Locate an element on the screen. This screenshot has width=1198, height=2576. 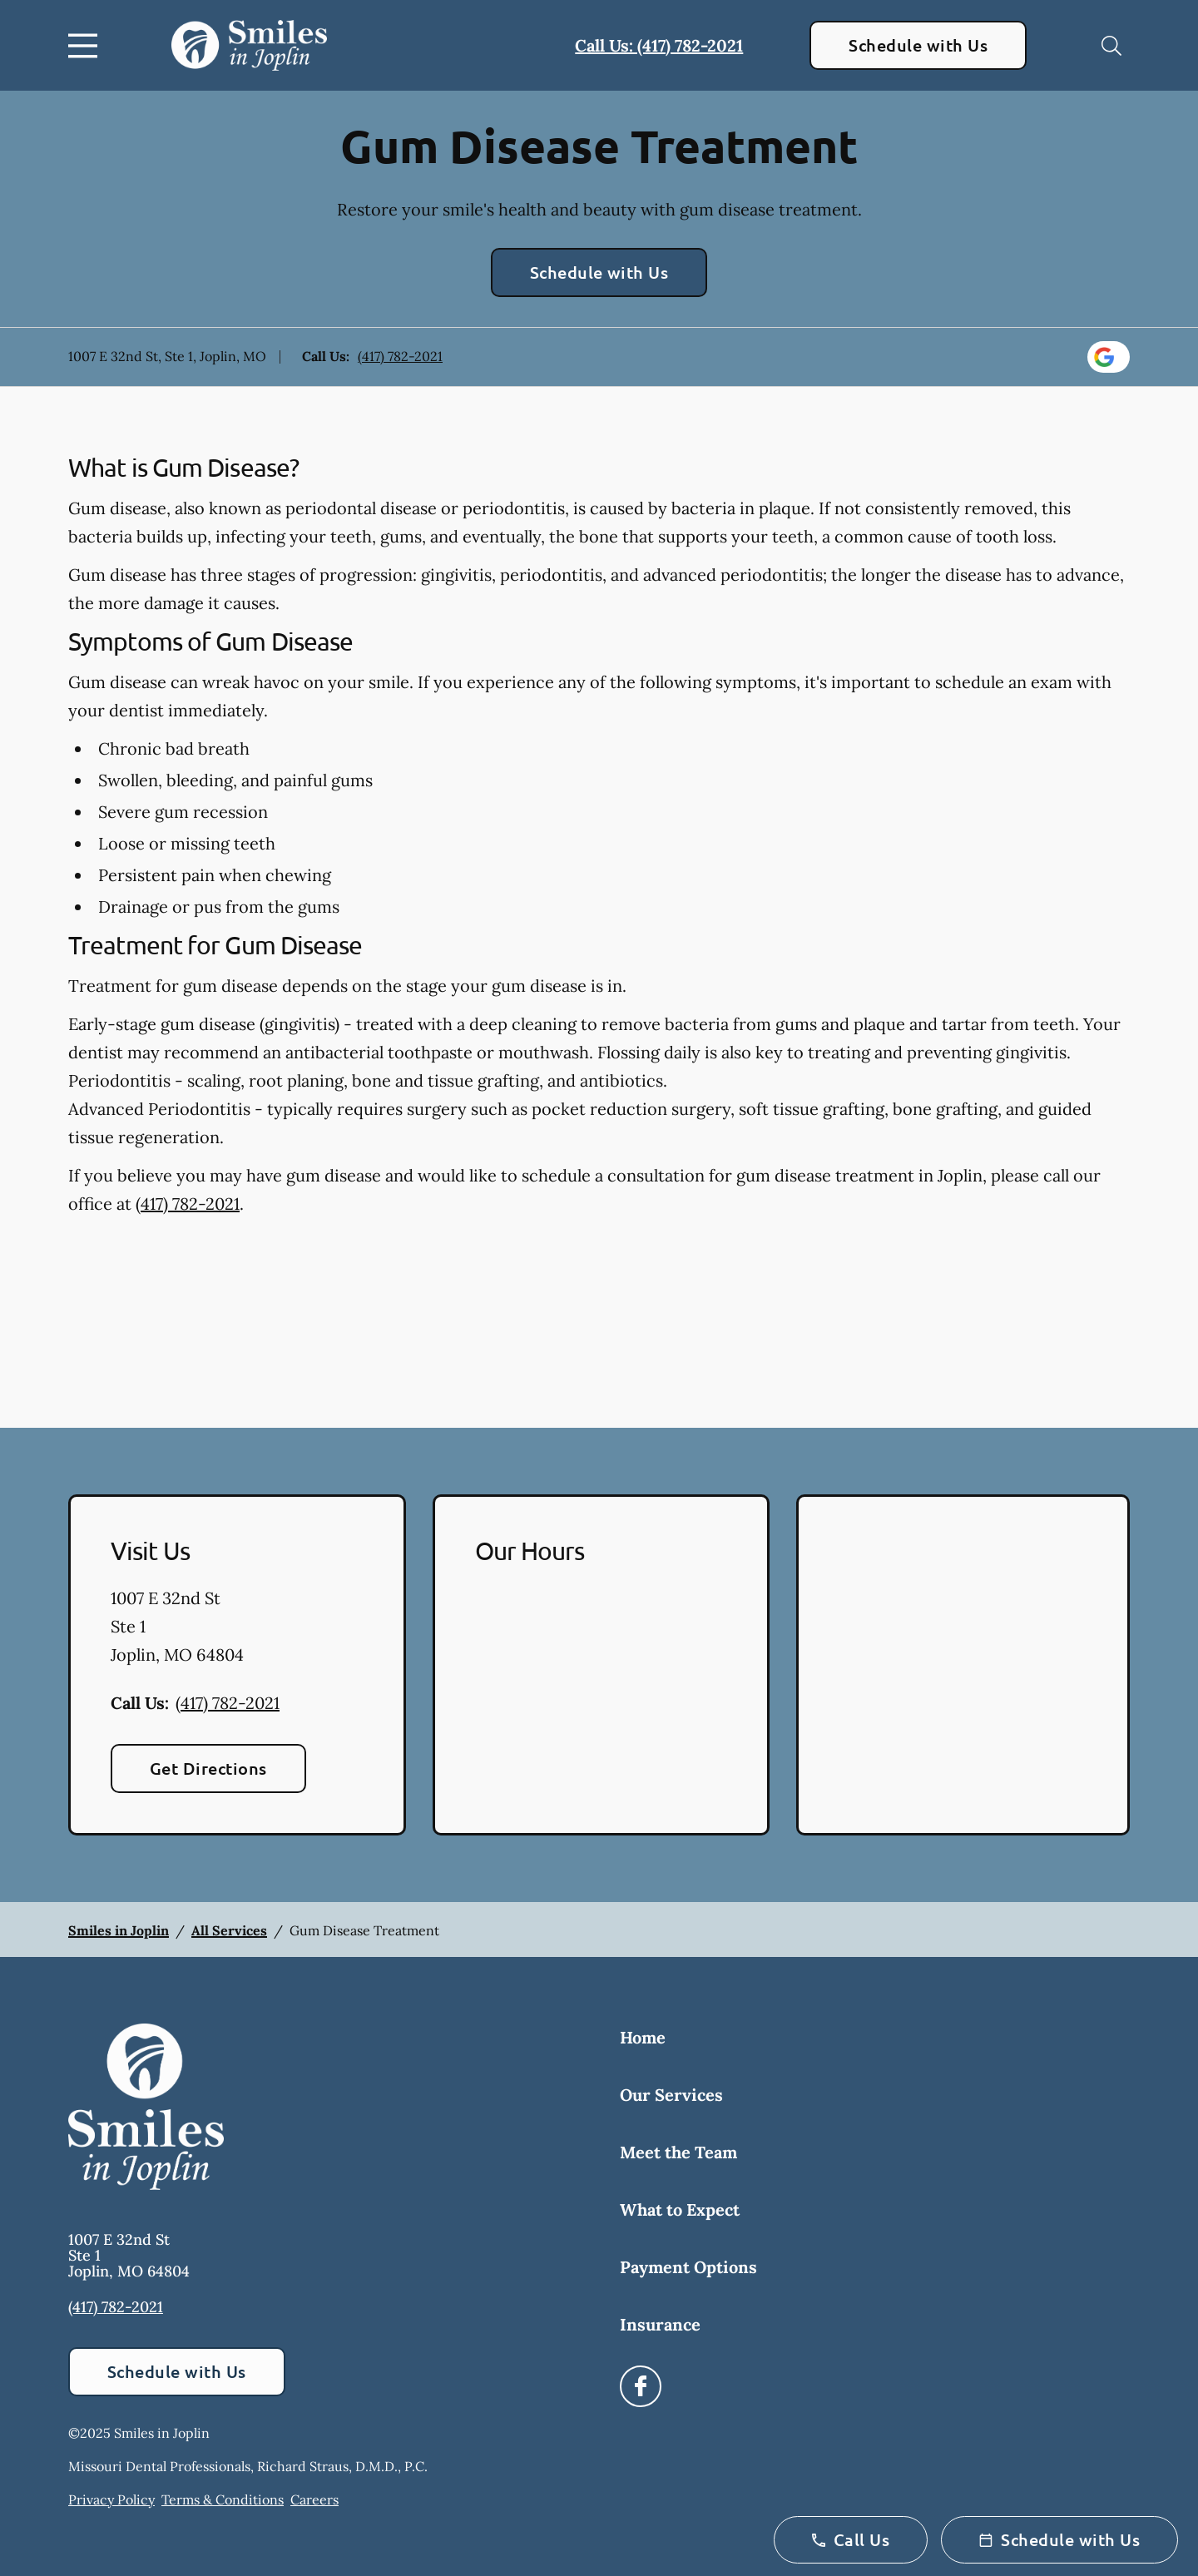
(417) 782-2021 is located at coordinates (400, 356).